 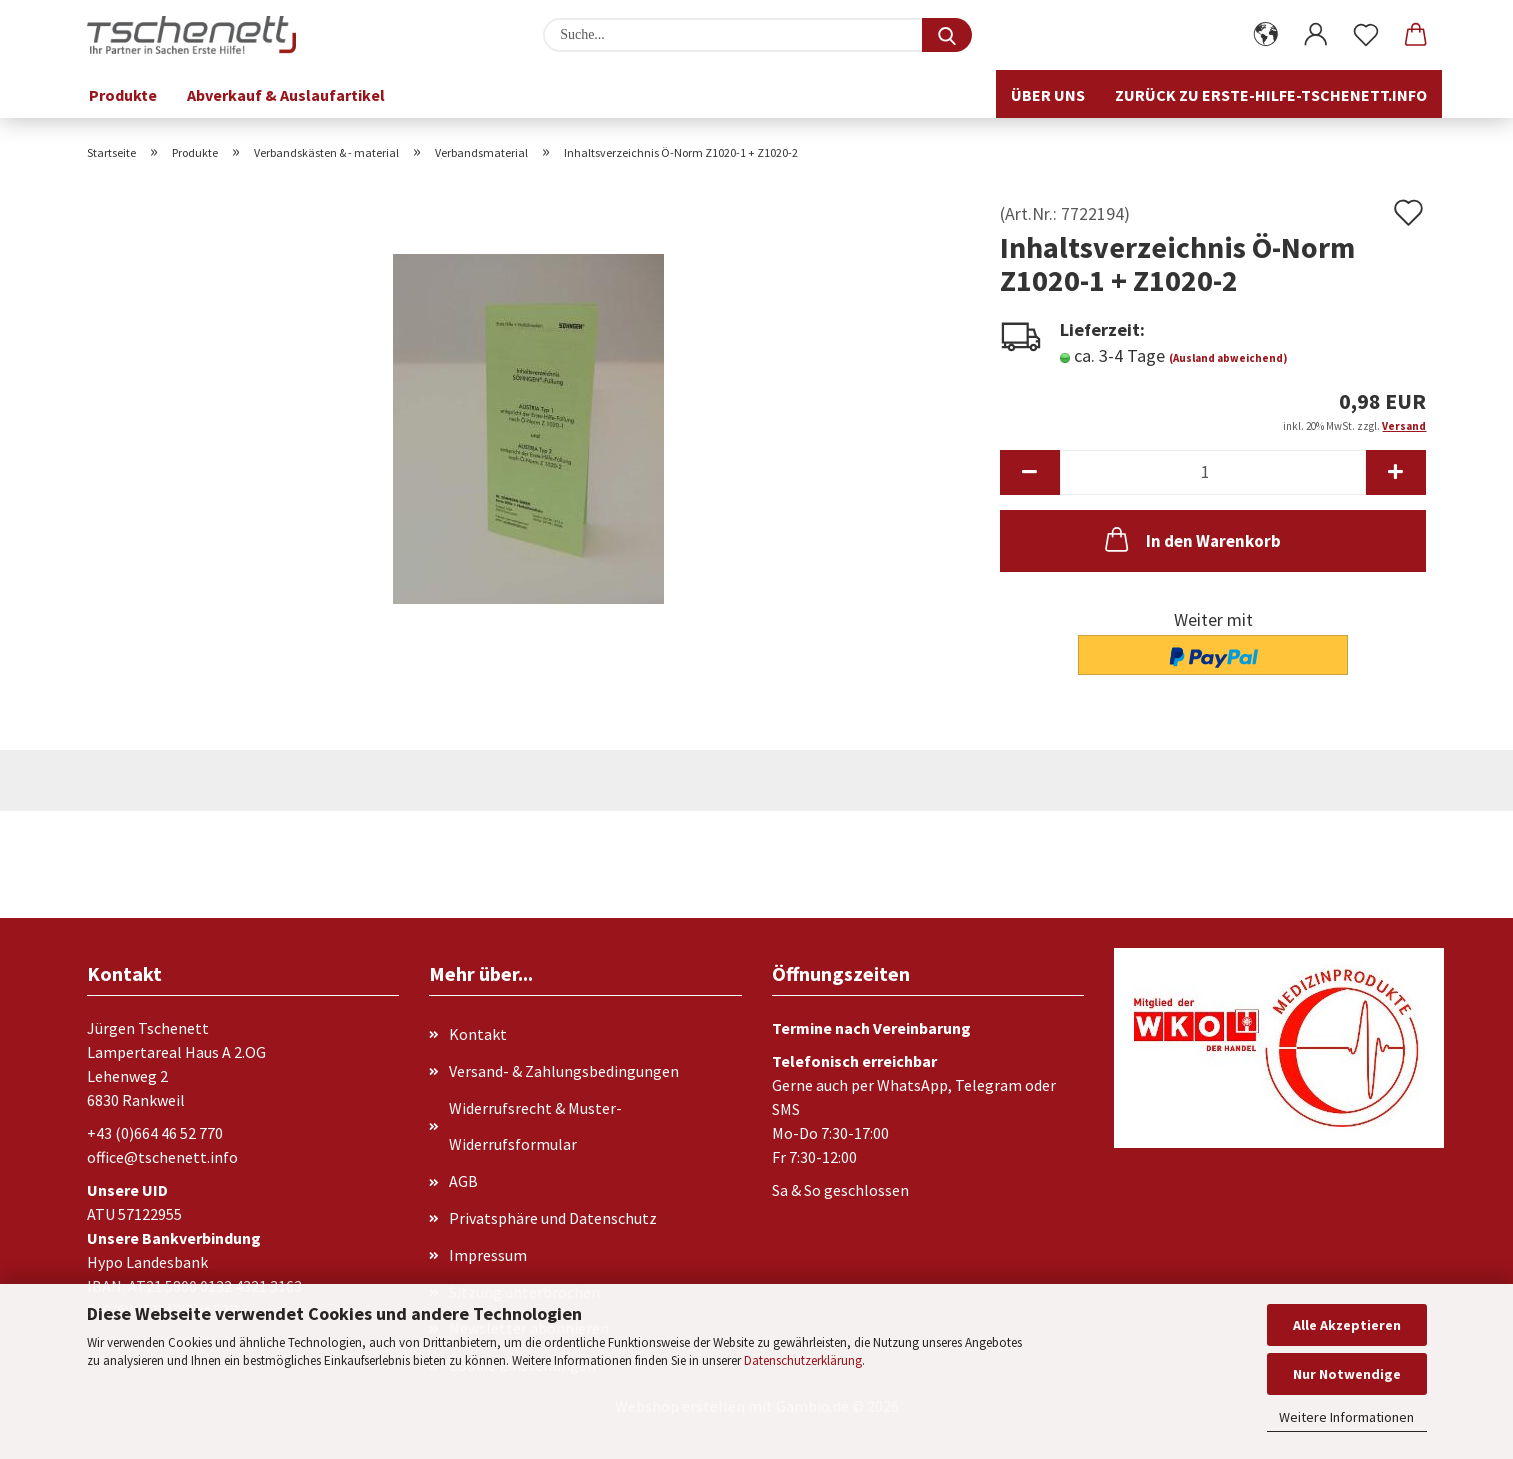 What do you see at coordinates (123, 95) in the screenshot?
I see `Produkte` at bounding box center [123, 95].